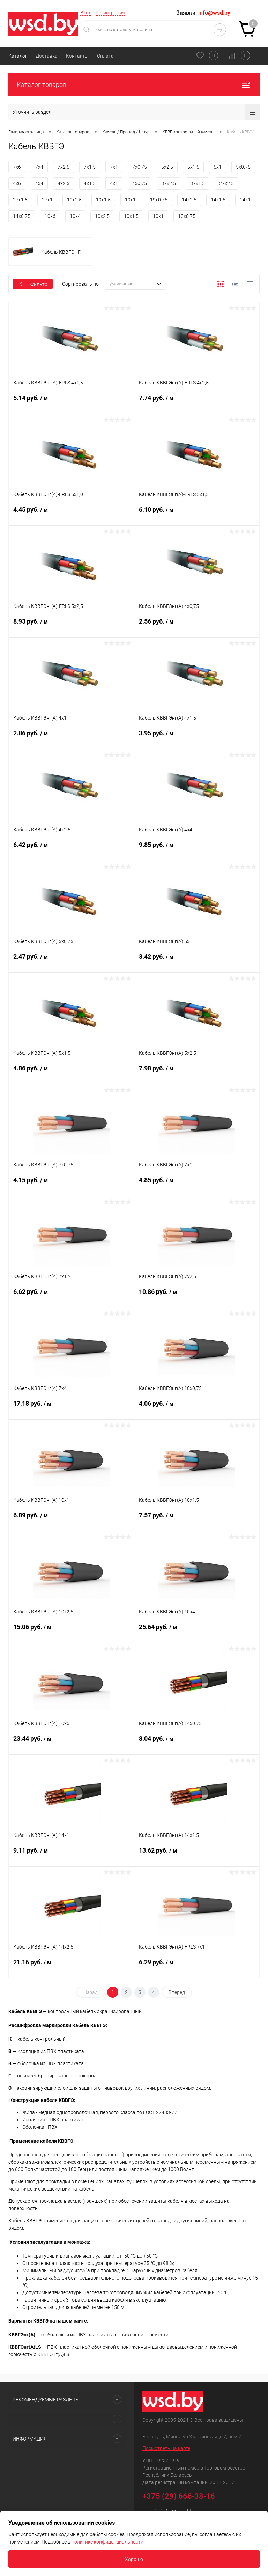 This screenshot has height=2576, width=268. I want to click on 4x6, so click(17, 183).